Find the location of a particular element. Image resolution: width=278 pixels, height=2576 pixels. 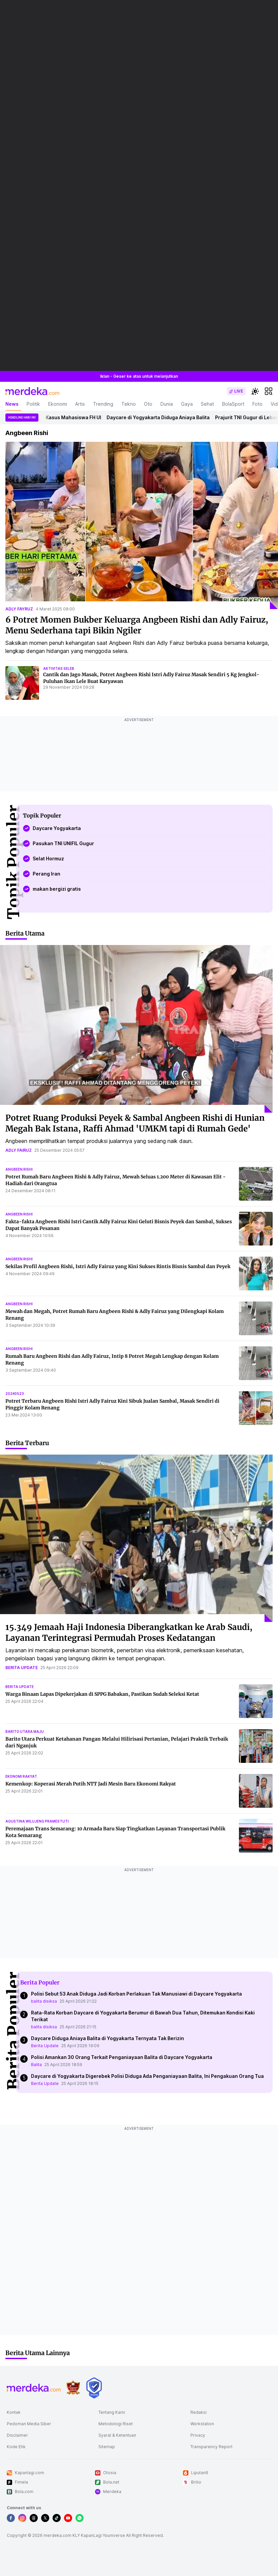

Gaya is located at coordinates (187, 404).